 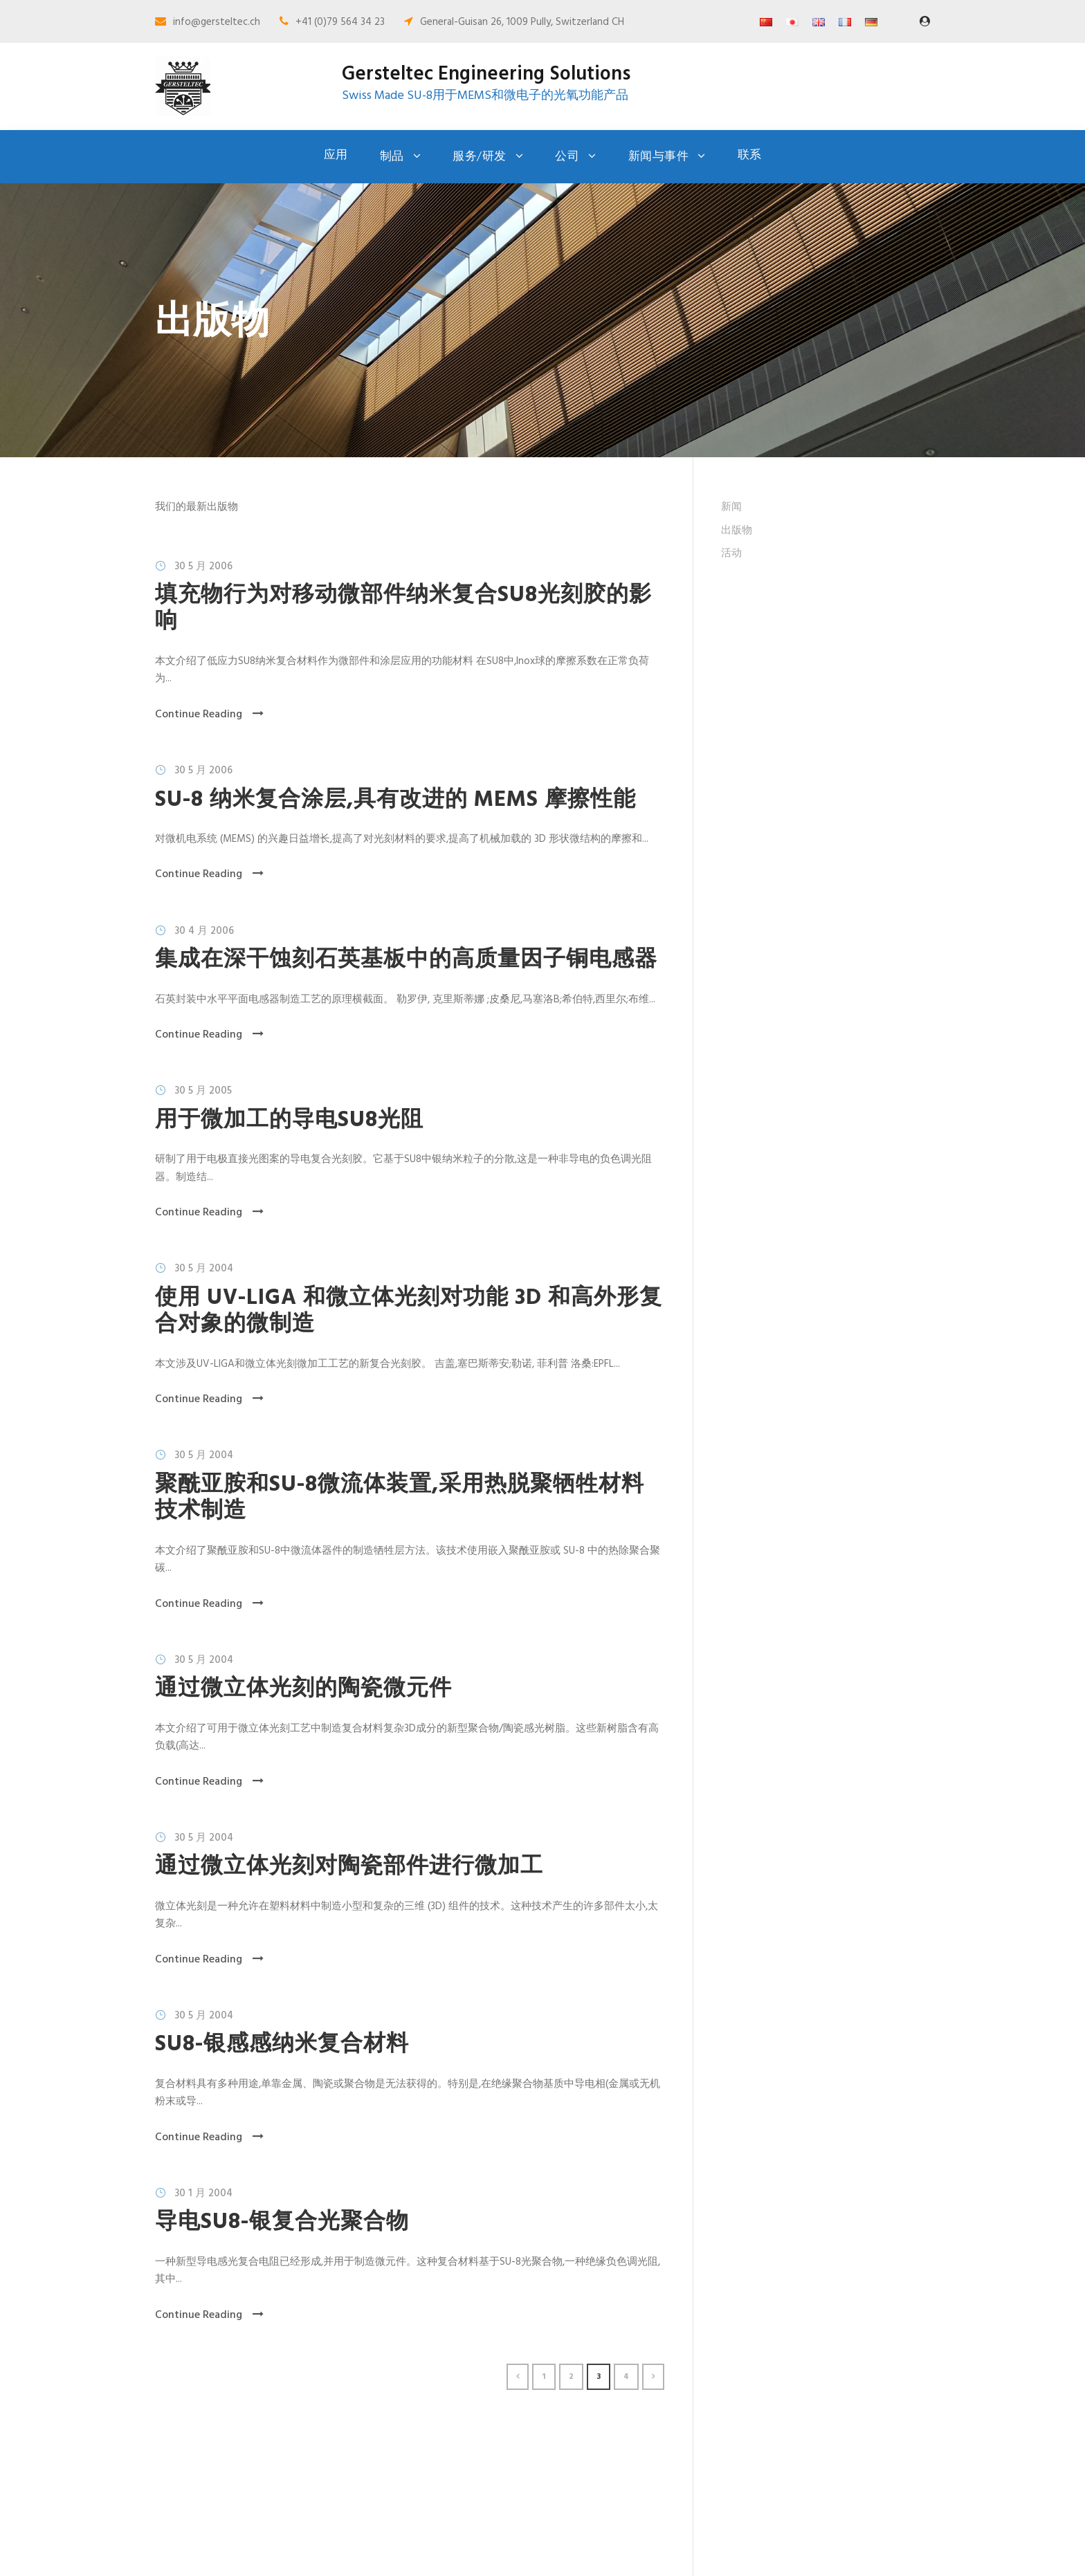 What do you see at coordinates (203, 566) in the screenshot?
I see `30 5 月 2006` at bounding box center [203, 566].